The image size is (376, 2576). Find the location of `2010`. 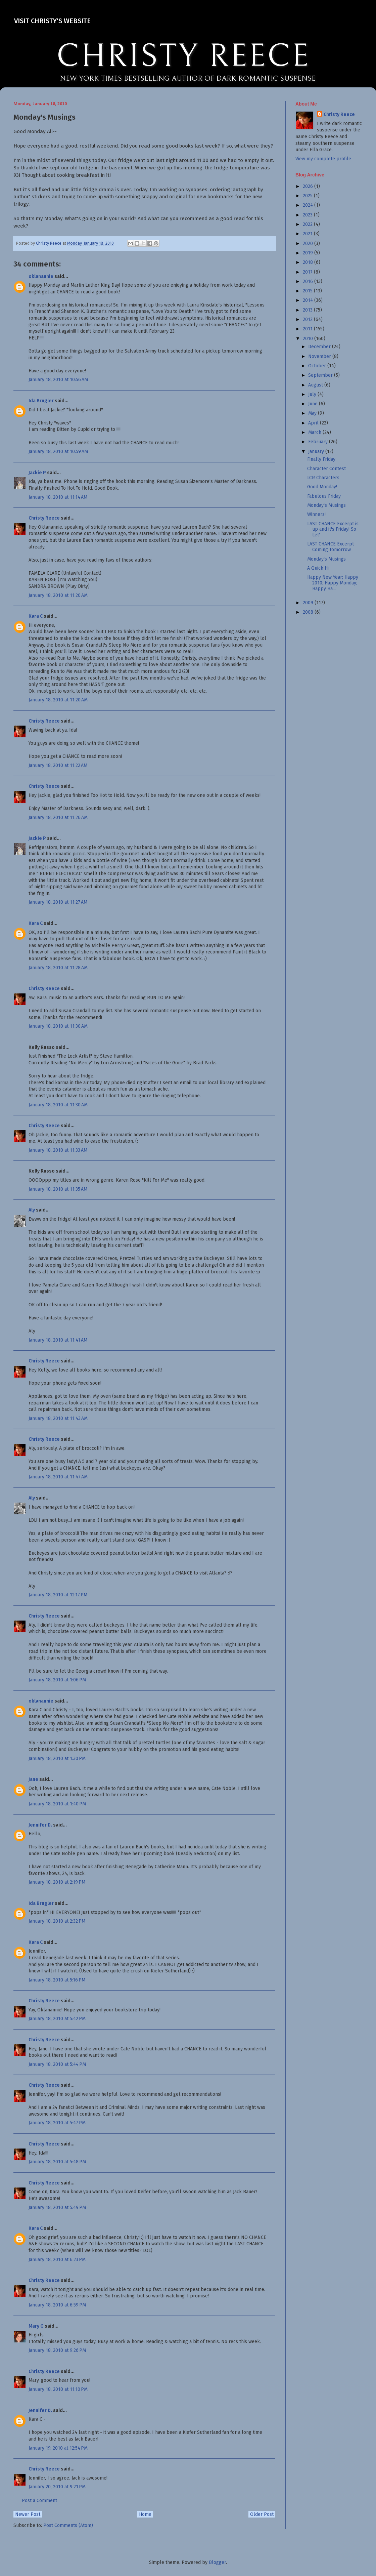

2010 is located at coordinates (308, 338).